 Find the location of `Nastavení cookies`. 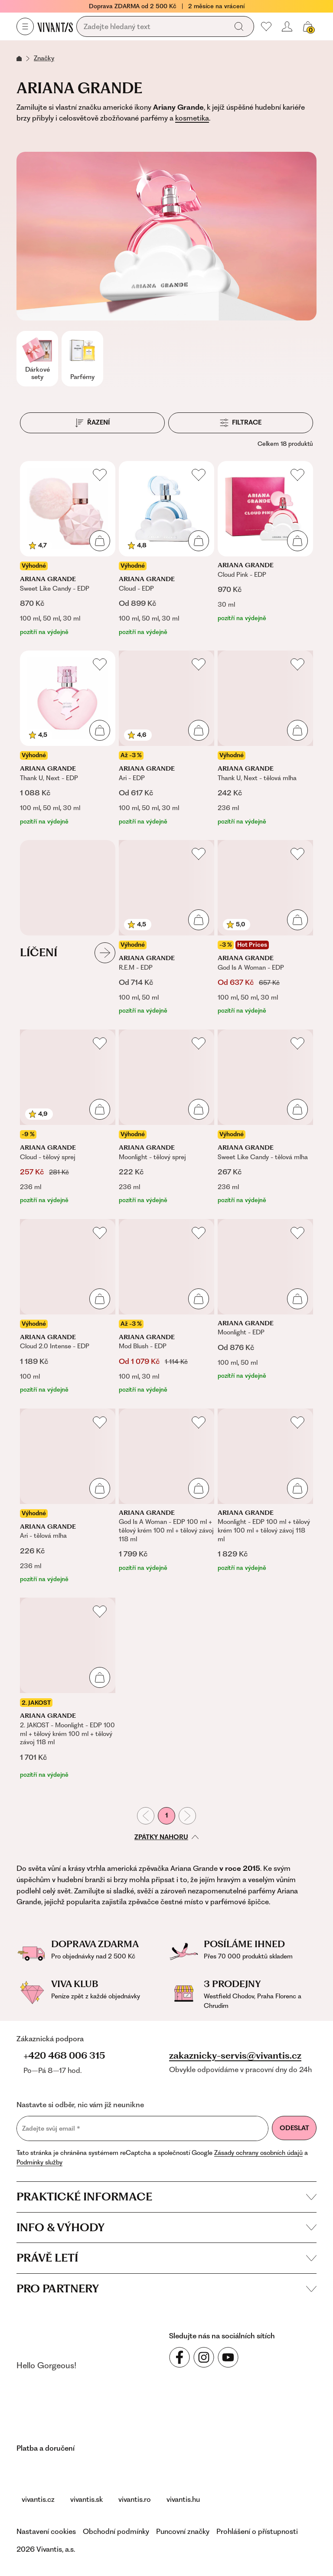

Nastavení cookies is located at coordinates (46, 2531).